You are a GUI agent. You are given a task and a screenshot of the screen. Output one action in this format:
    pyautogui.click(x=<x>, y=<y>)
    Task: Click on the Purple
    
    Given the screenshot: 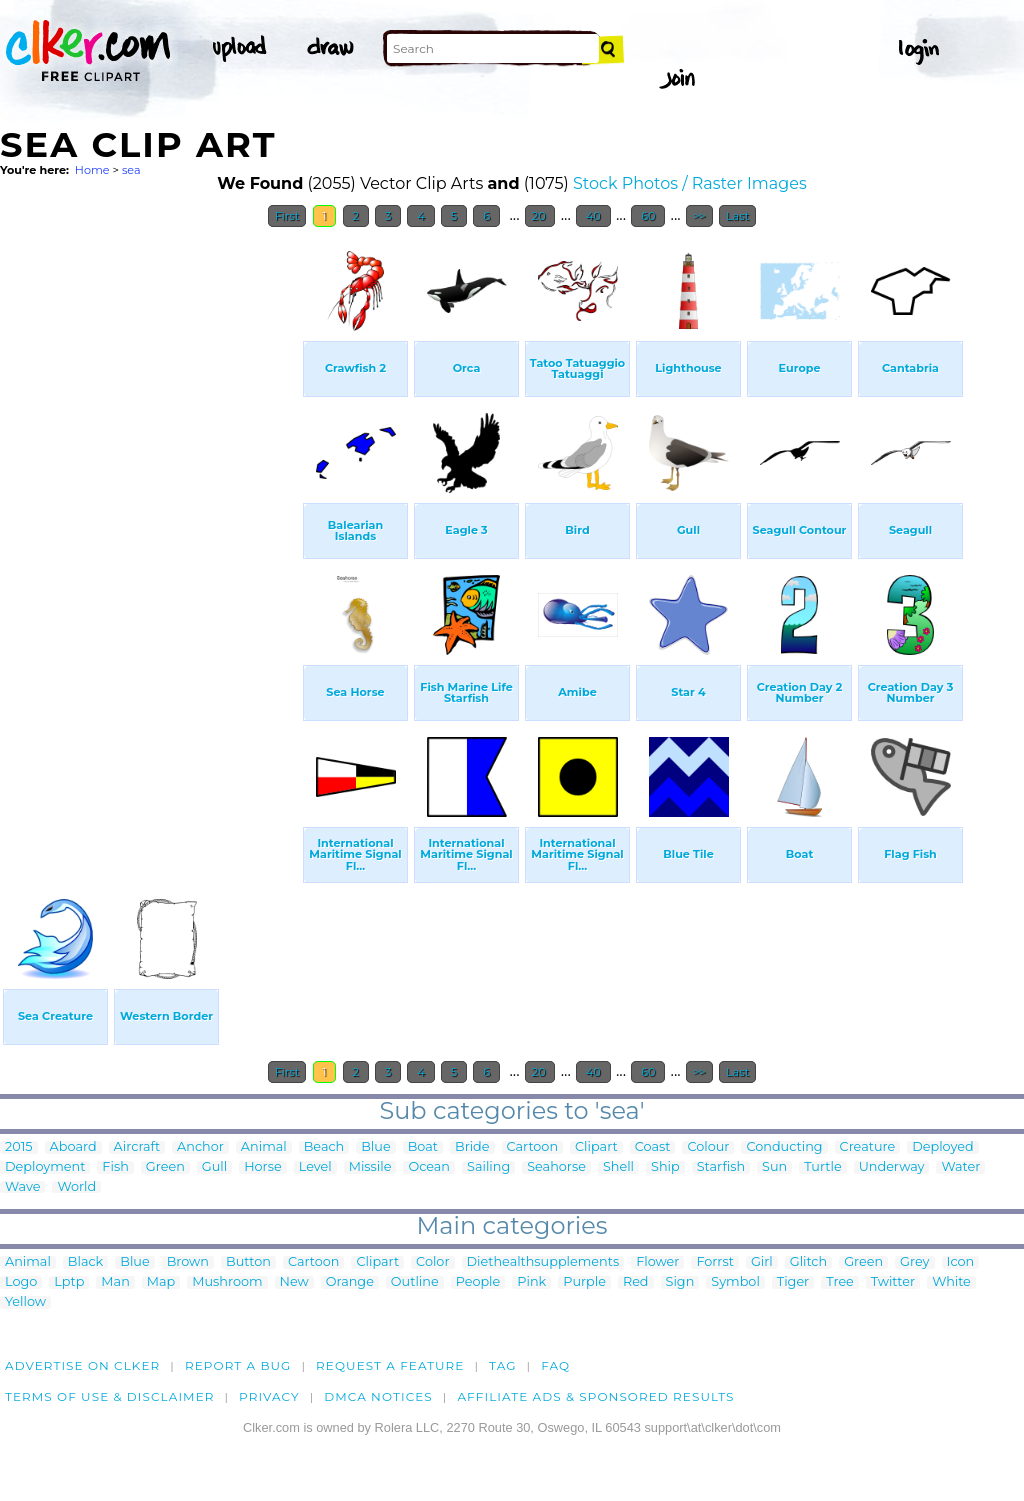 What is the action you would take?
    pyautogui.click(x=584, y=1282)
    